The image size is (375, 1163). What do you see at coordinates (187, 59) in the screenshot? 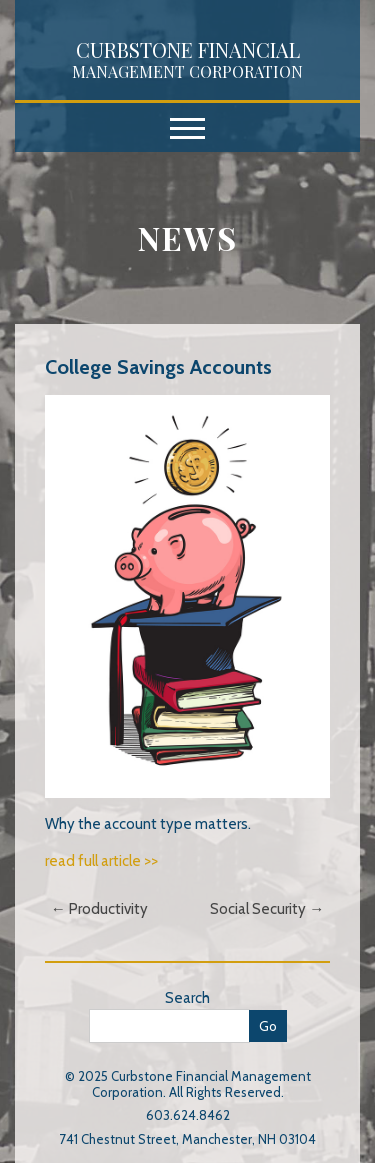
I see `Curbstone Financial` at bounding box center [187, 59].